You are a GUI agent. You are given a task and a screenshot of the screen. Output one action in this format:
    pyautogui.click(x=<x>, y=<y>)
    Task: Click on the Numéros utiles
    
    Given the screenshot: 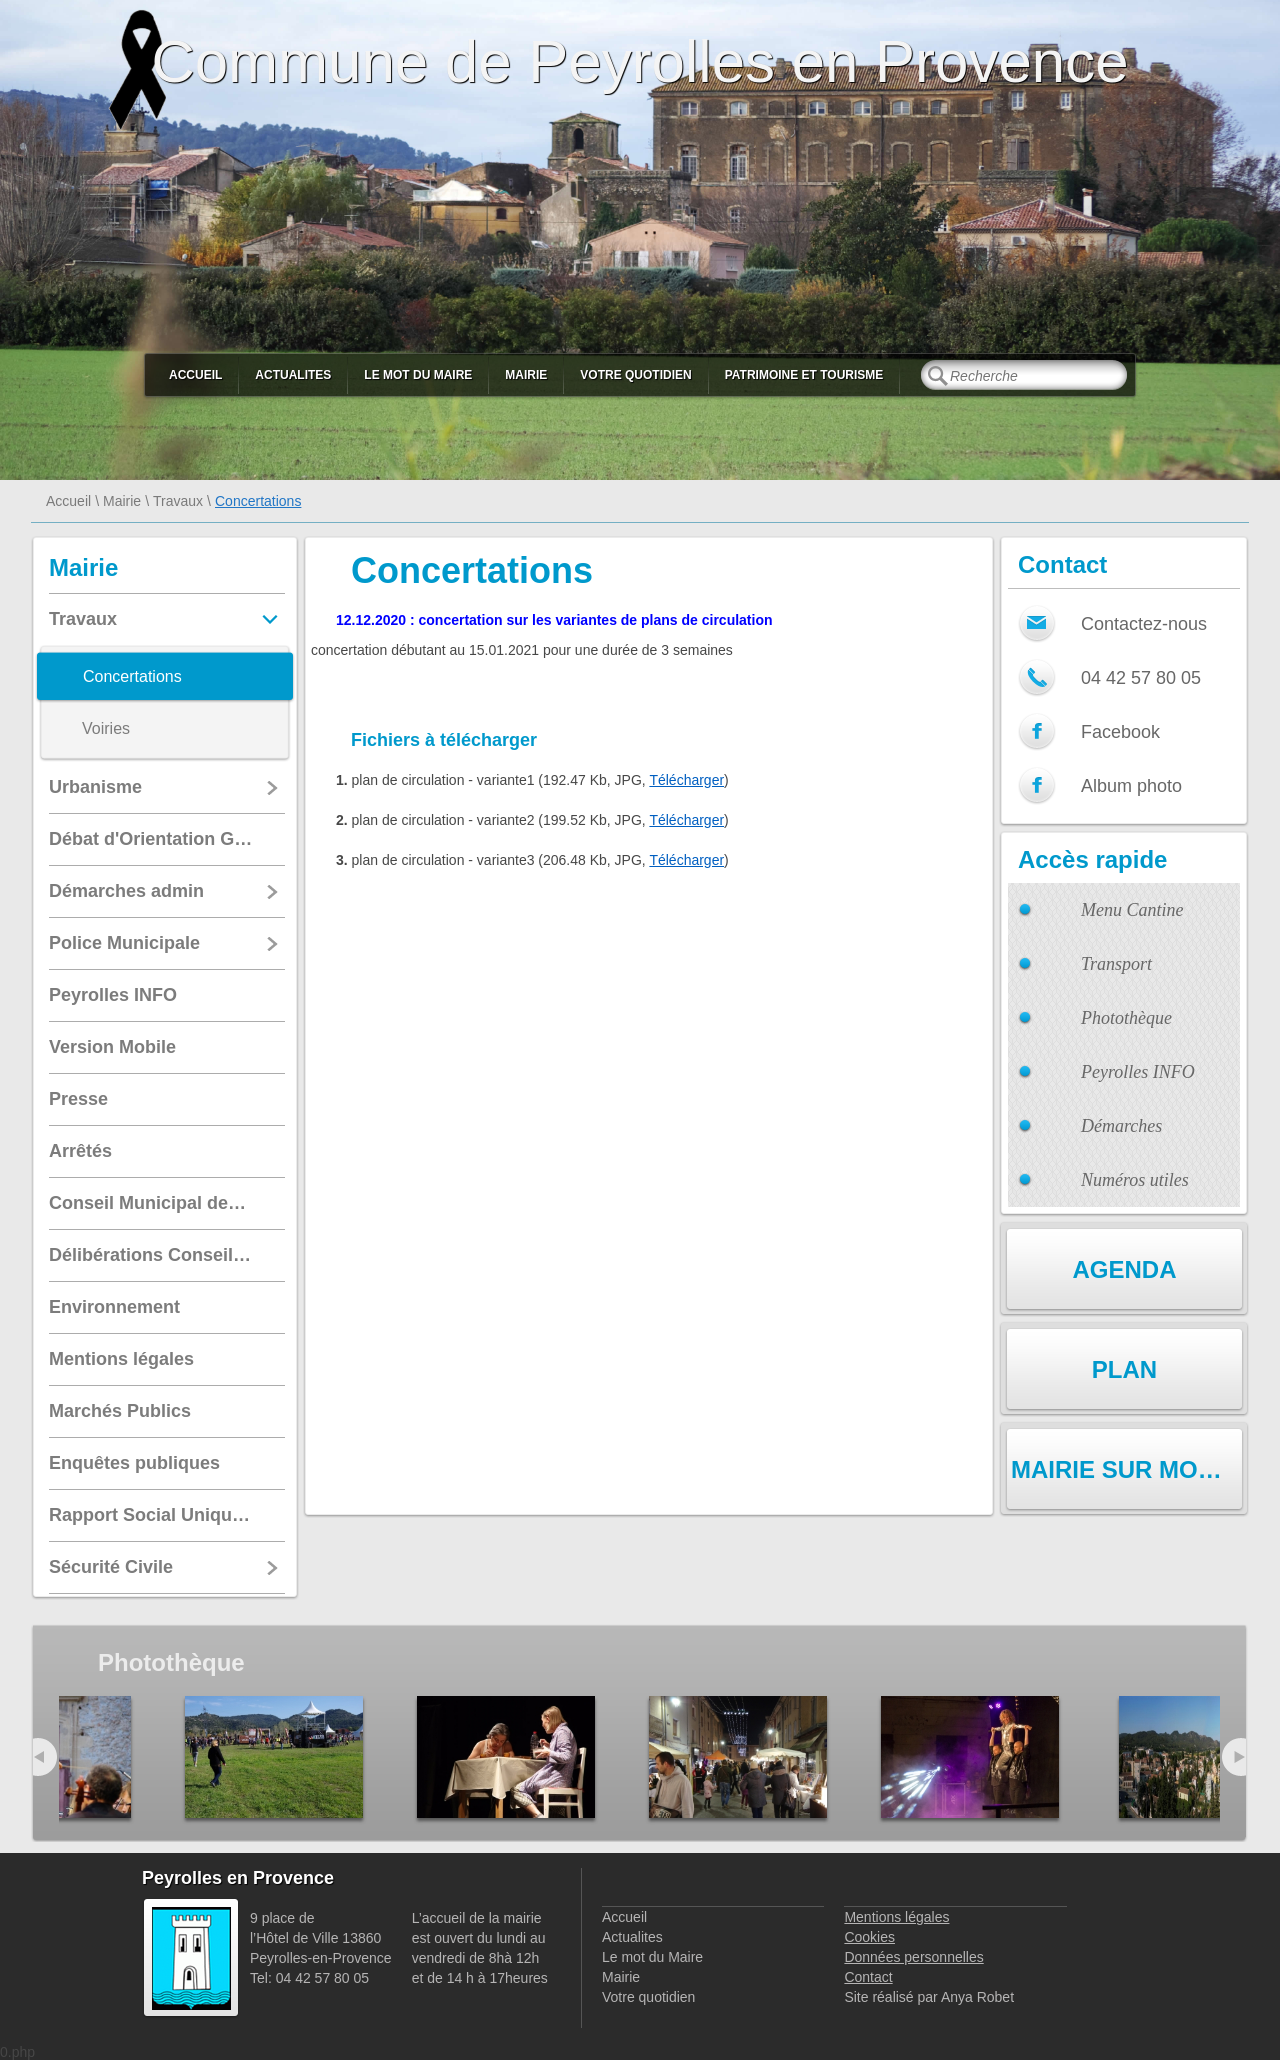 What is the action you would take?
    pyautogui.click(x=1135, y=1180)
    